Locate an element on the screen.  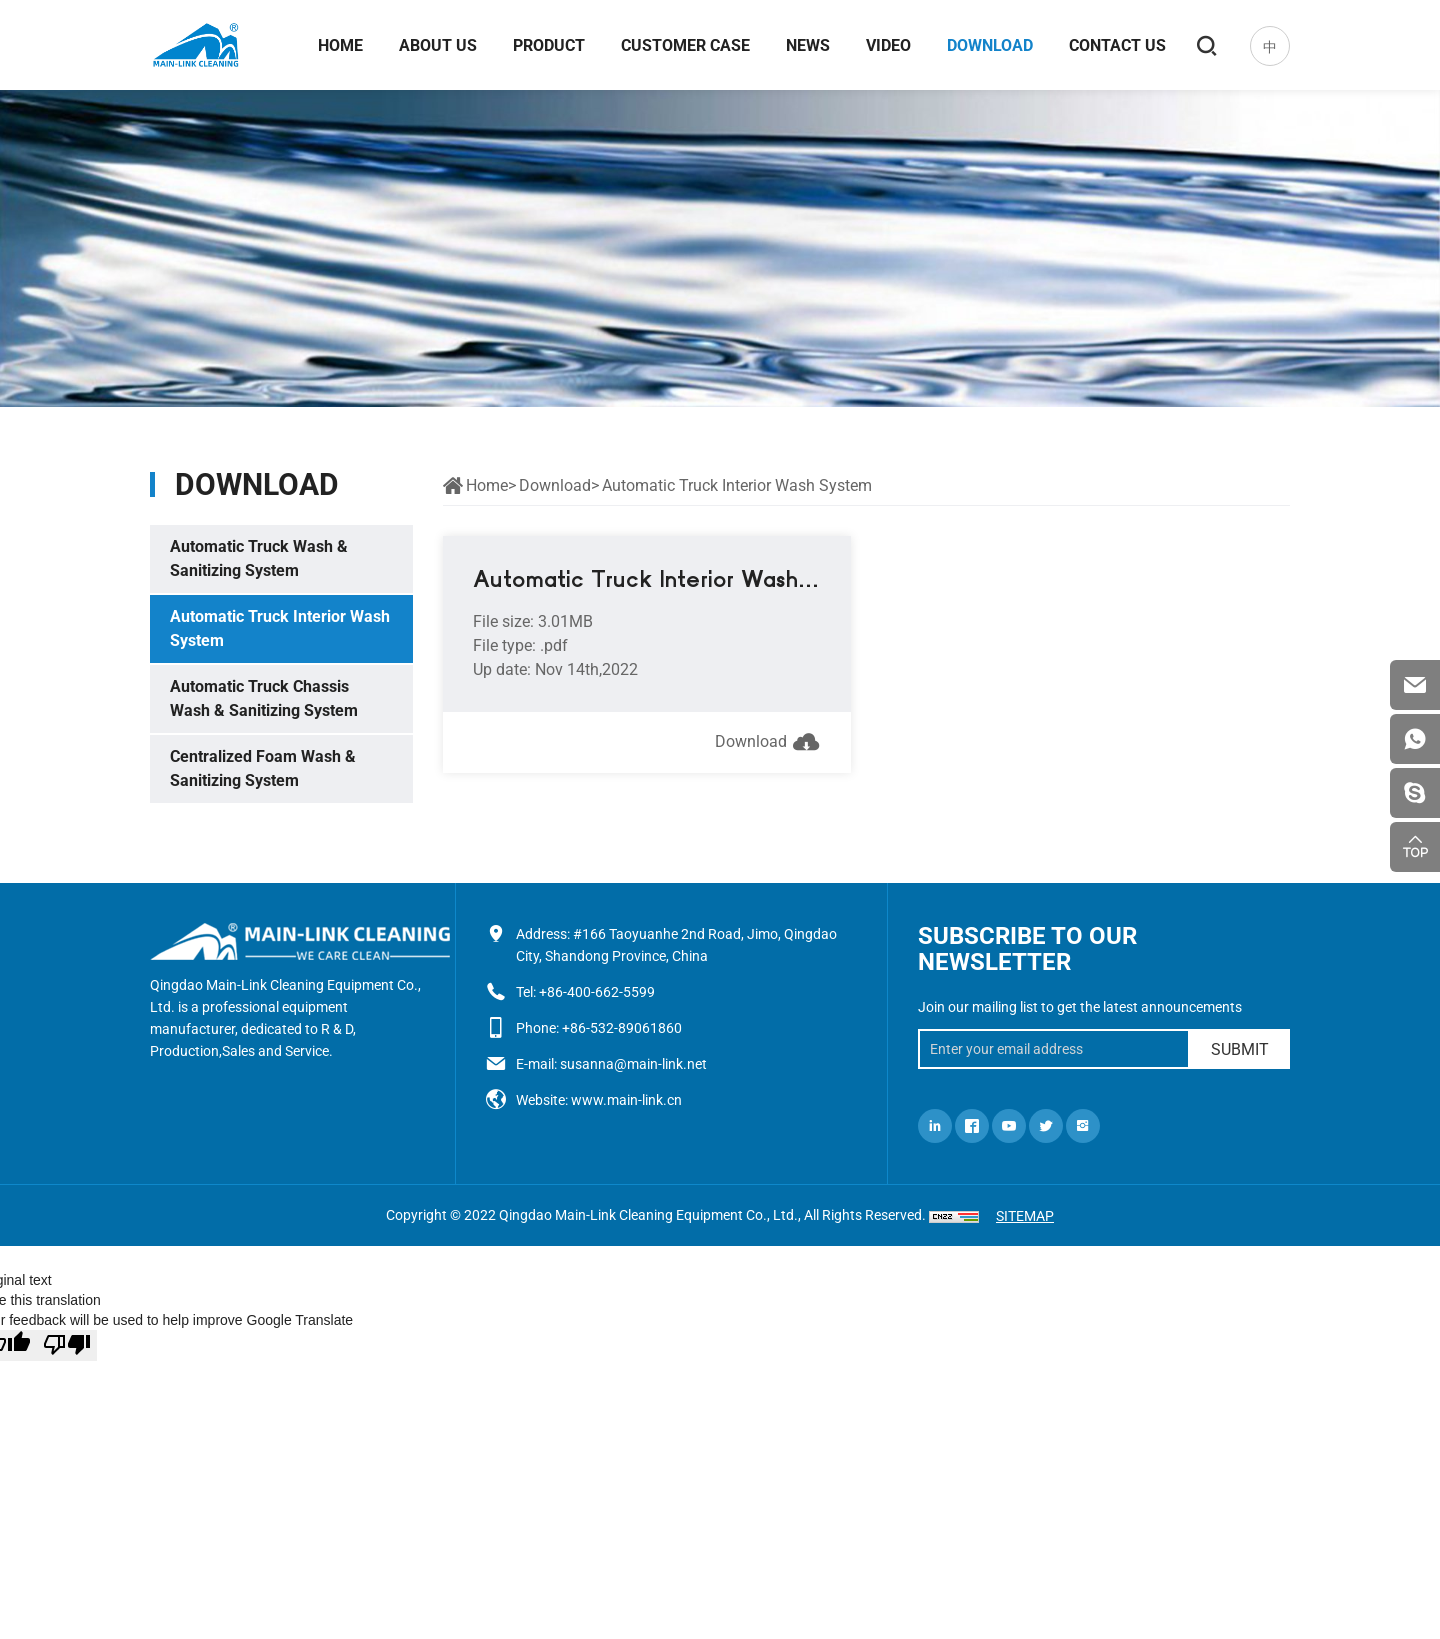
Product is located at coordinates (549, 45).